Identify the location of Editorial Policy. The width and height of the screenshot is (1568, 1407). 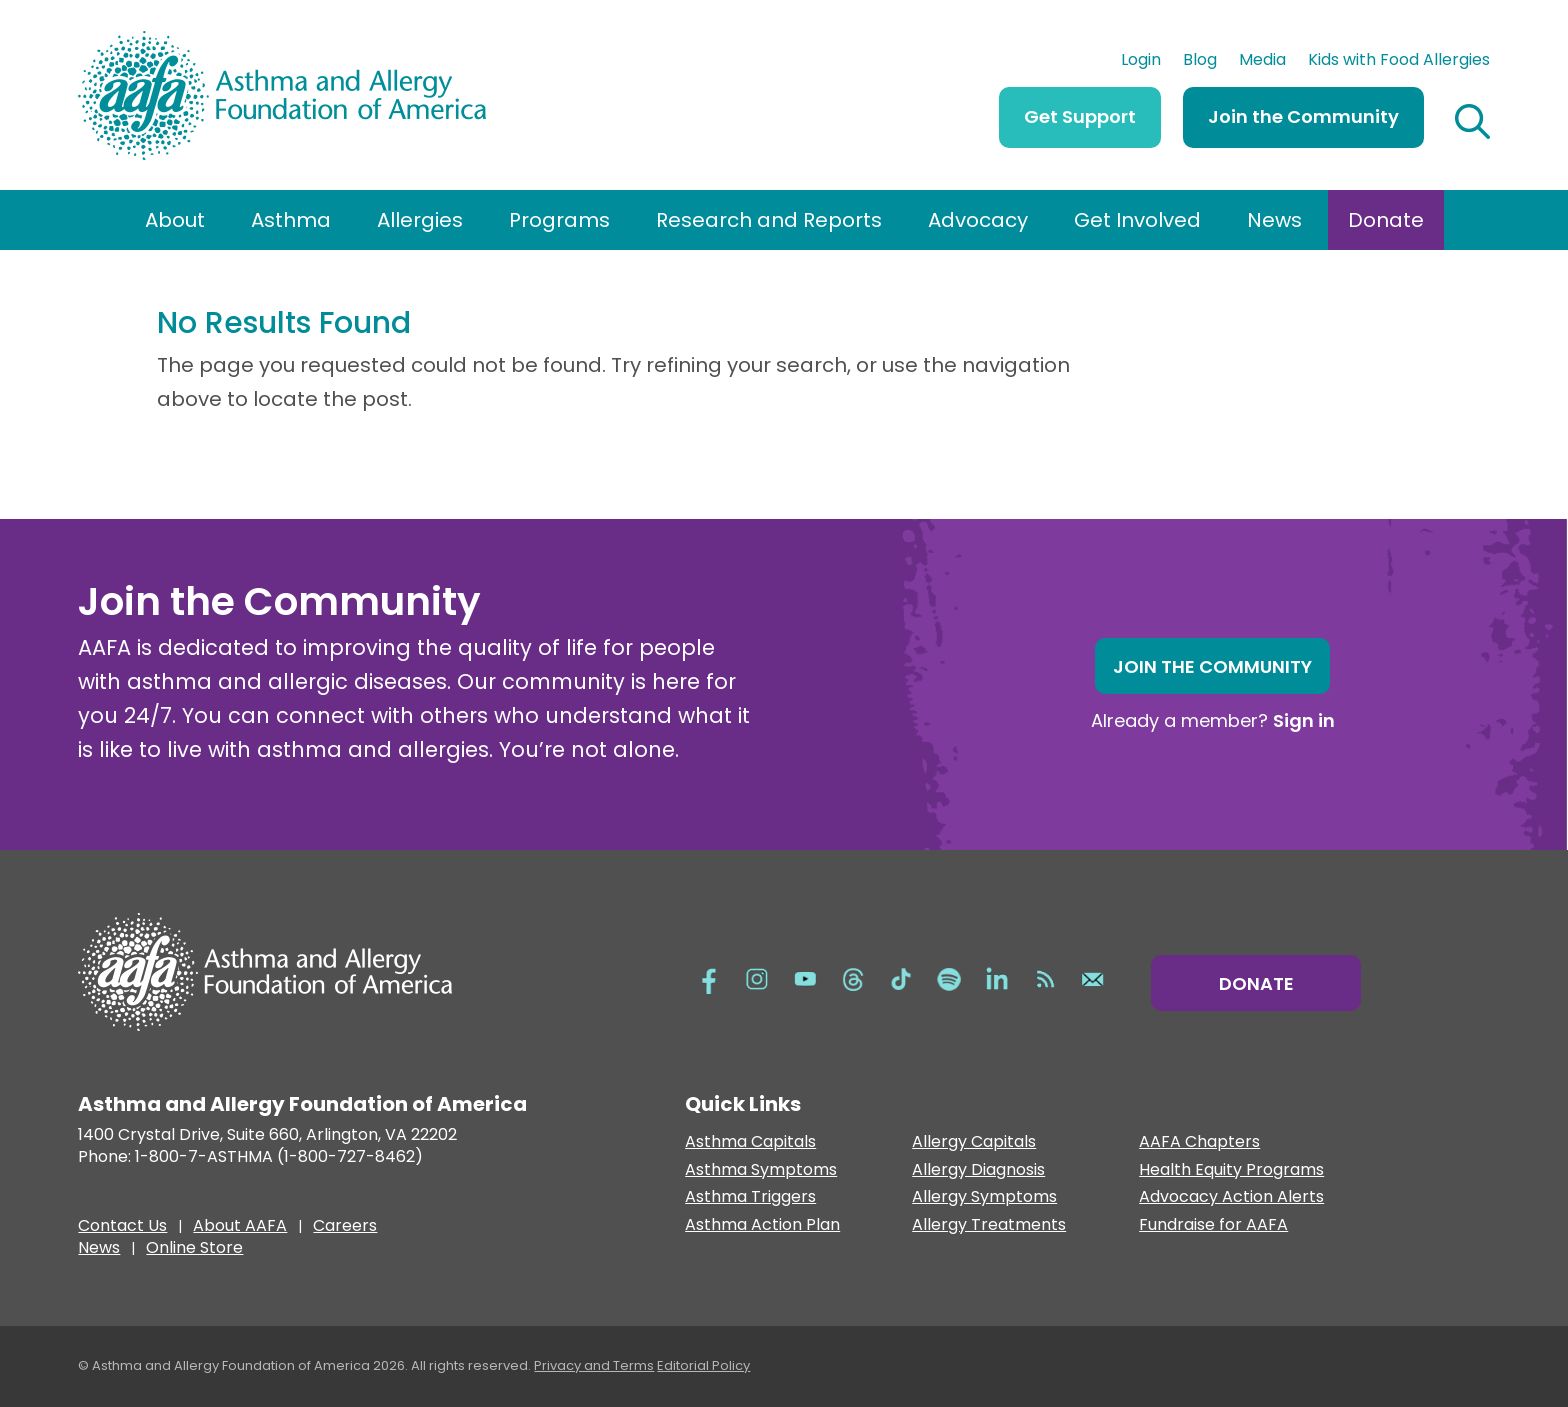
(703, 1365).